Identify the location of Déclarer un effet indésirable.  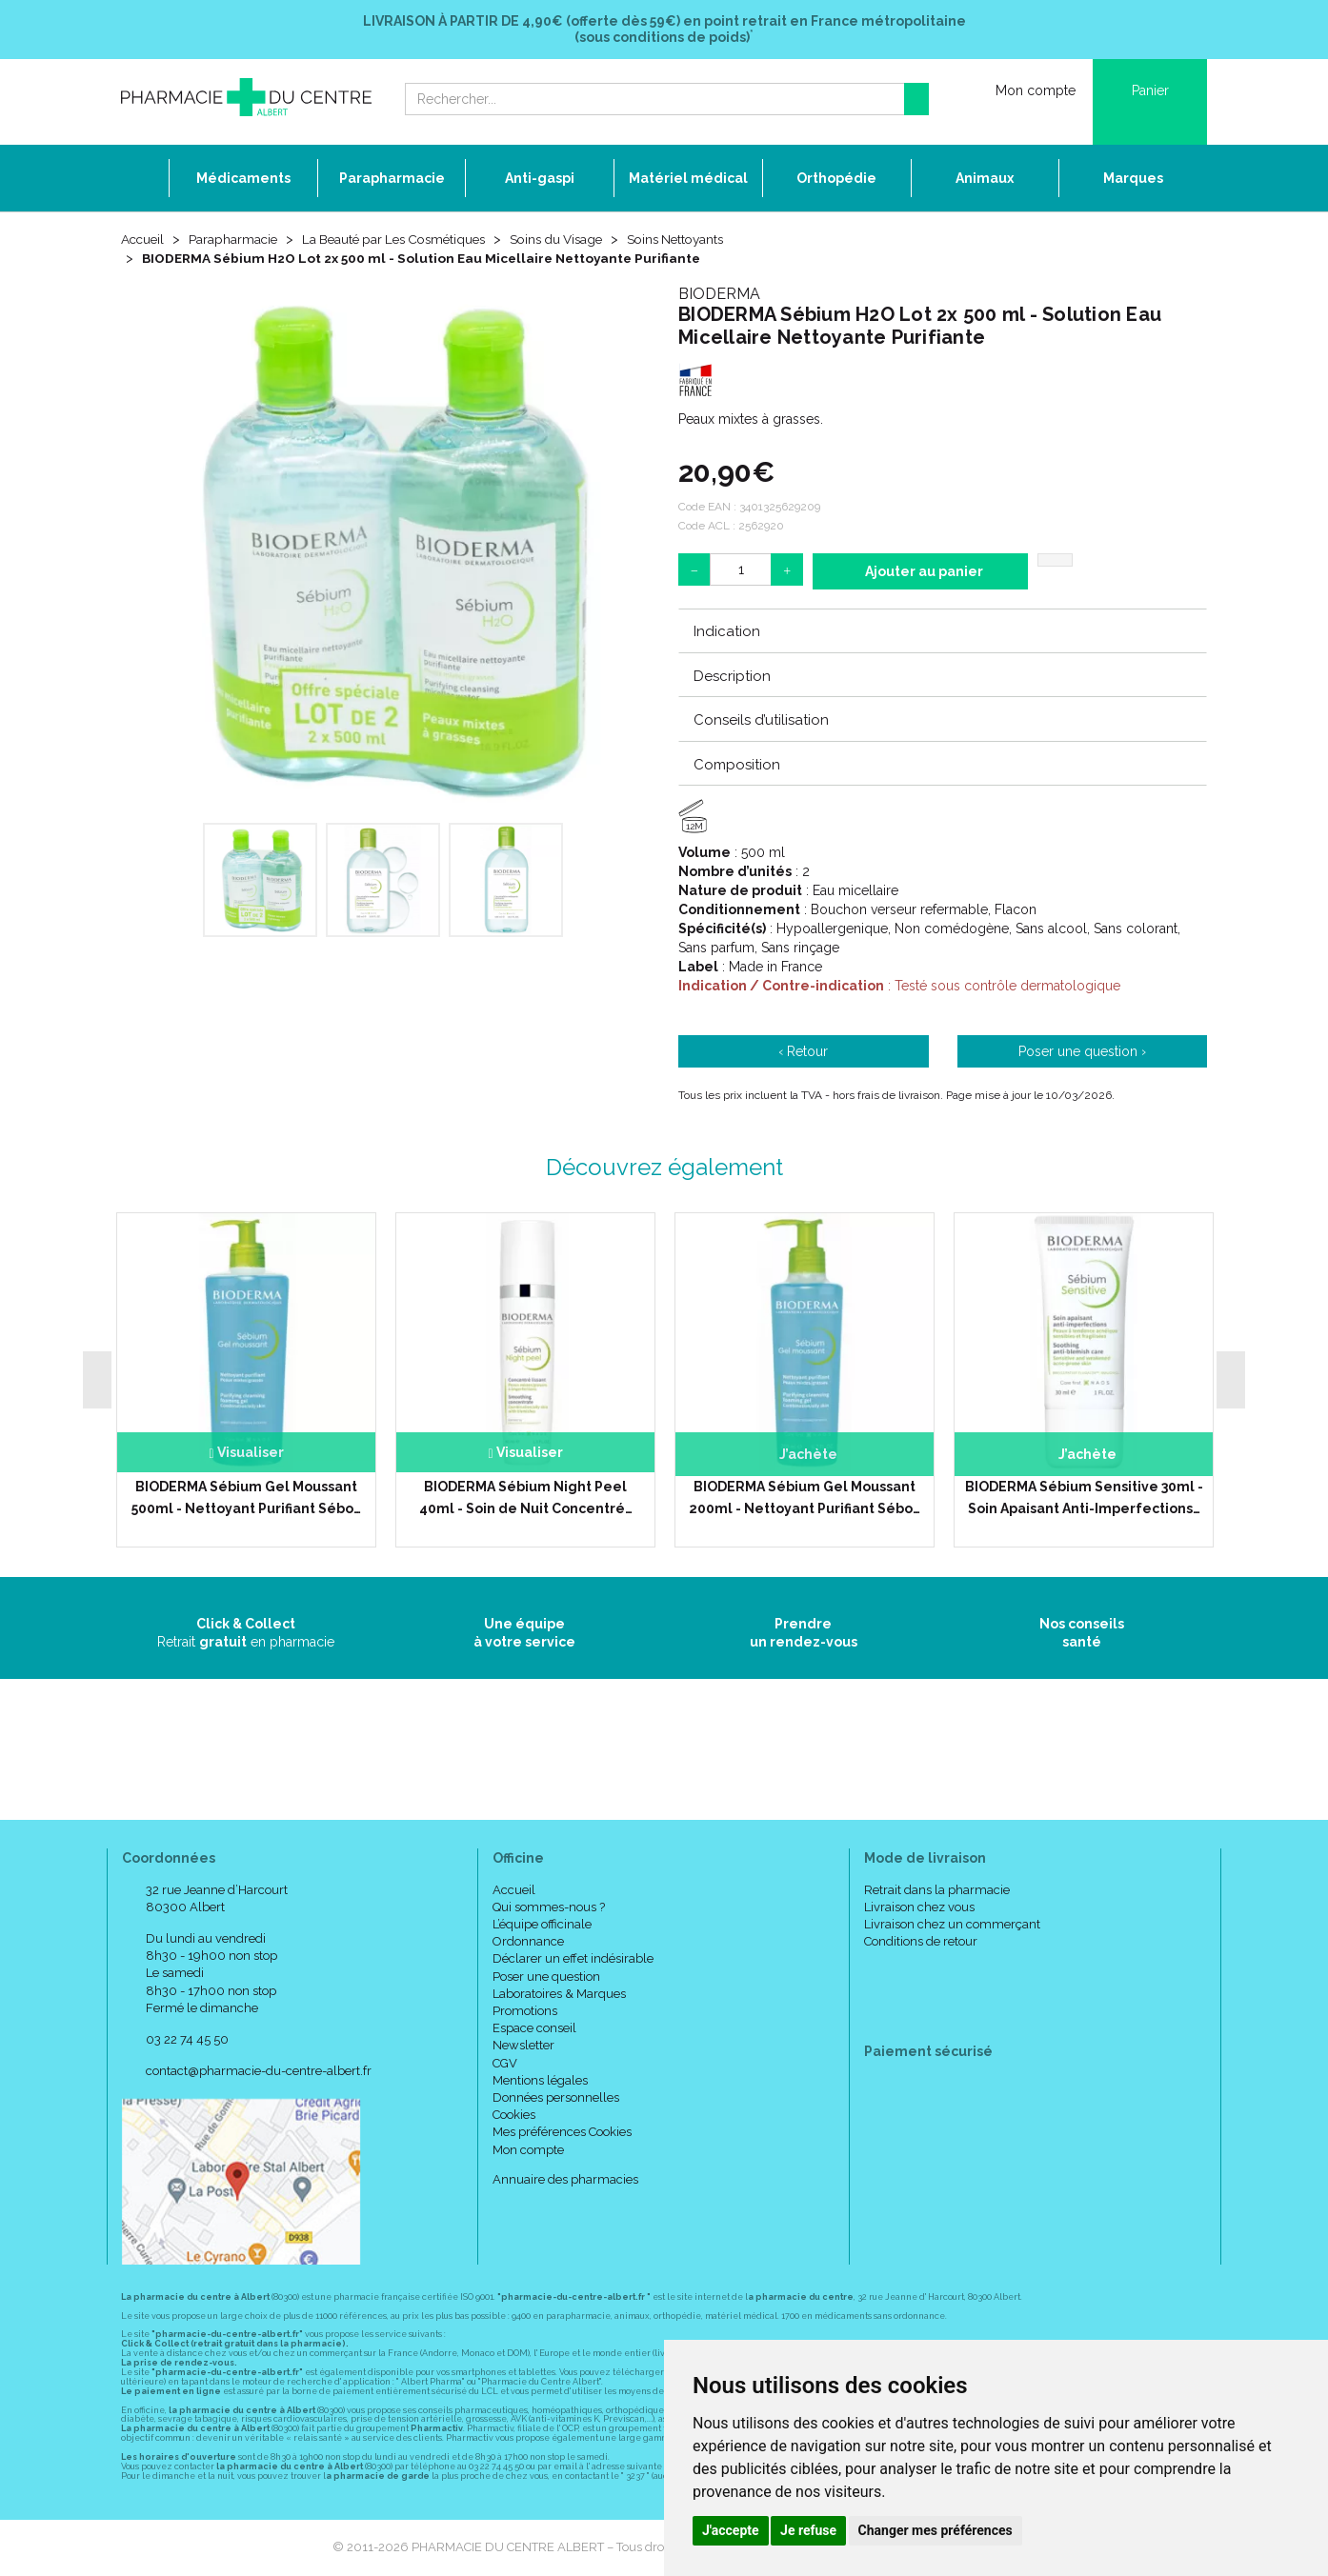
(573, 1959).